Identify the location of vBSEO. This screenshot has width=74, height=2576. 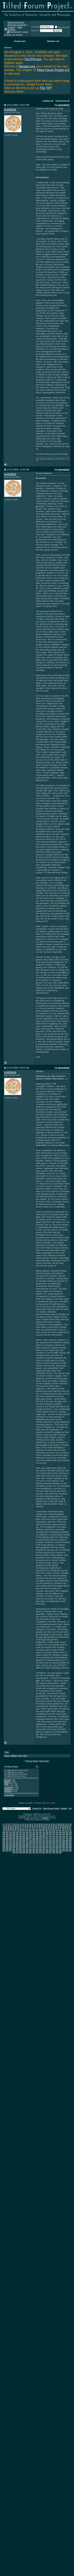
(45, 1818).